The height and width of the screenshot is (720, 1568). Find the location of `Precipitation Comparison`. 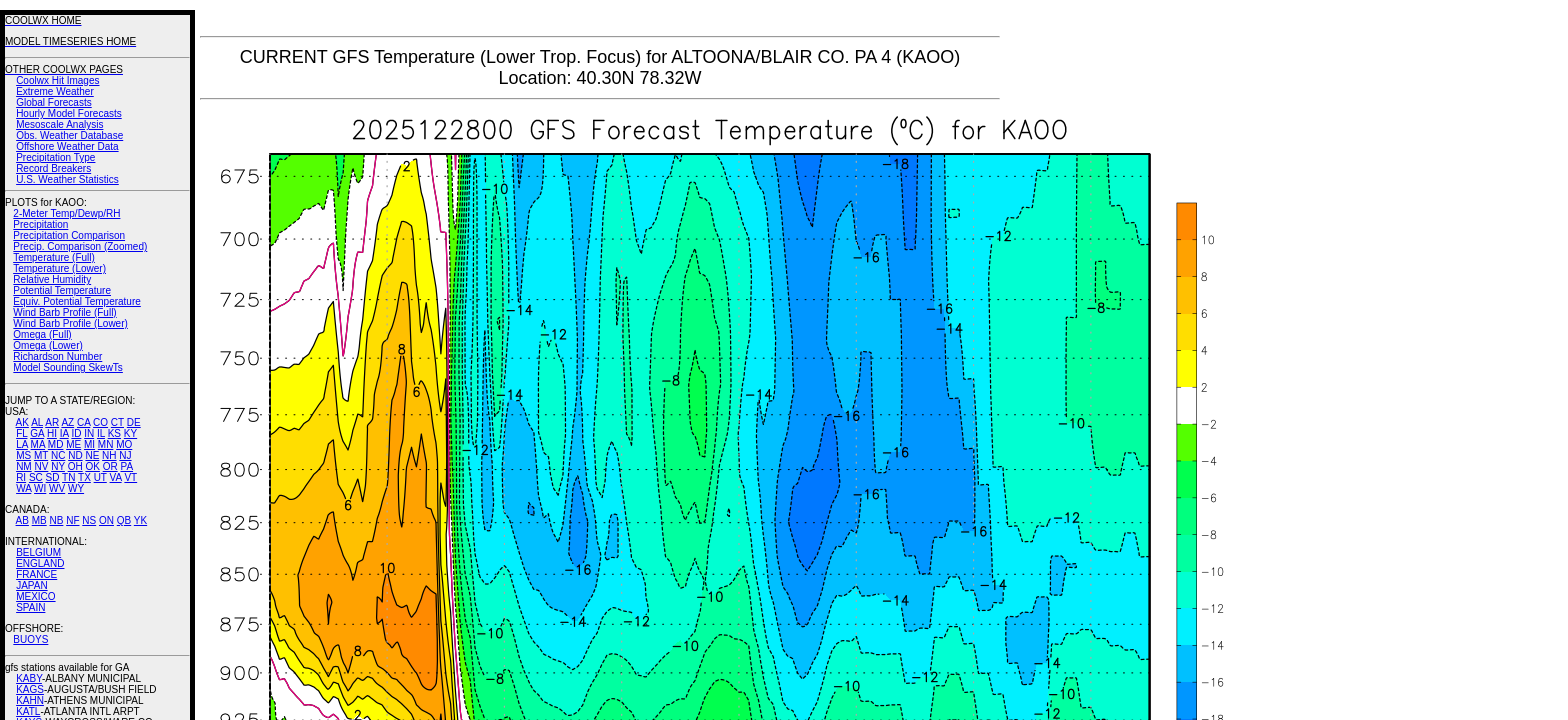

Precipitation Comparison is located at coordinates (69, 235).